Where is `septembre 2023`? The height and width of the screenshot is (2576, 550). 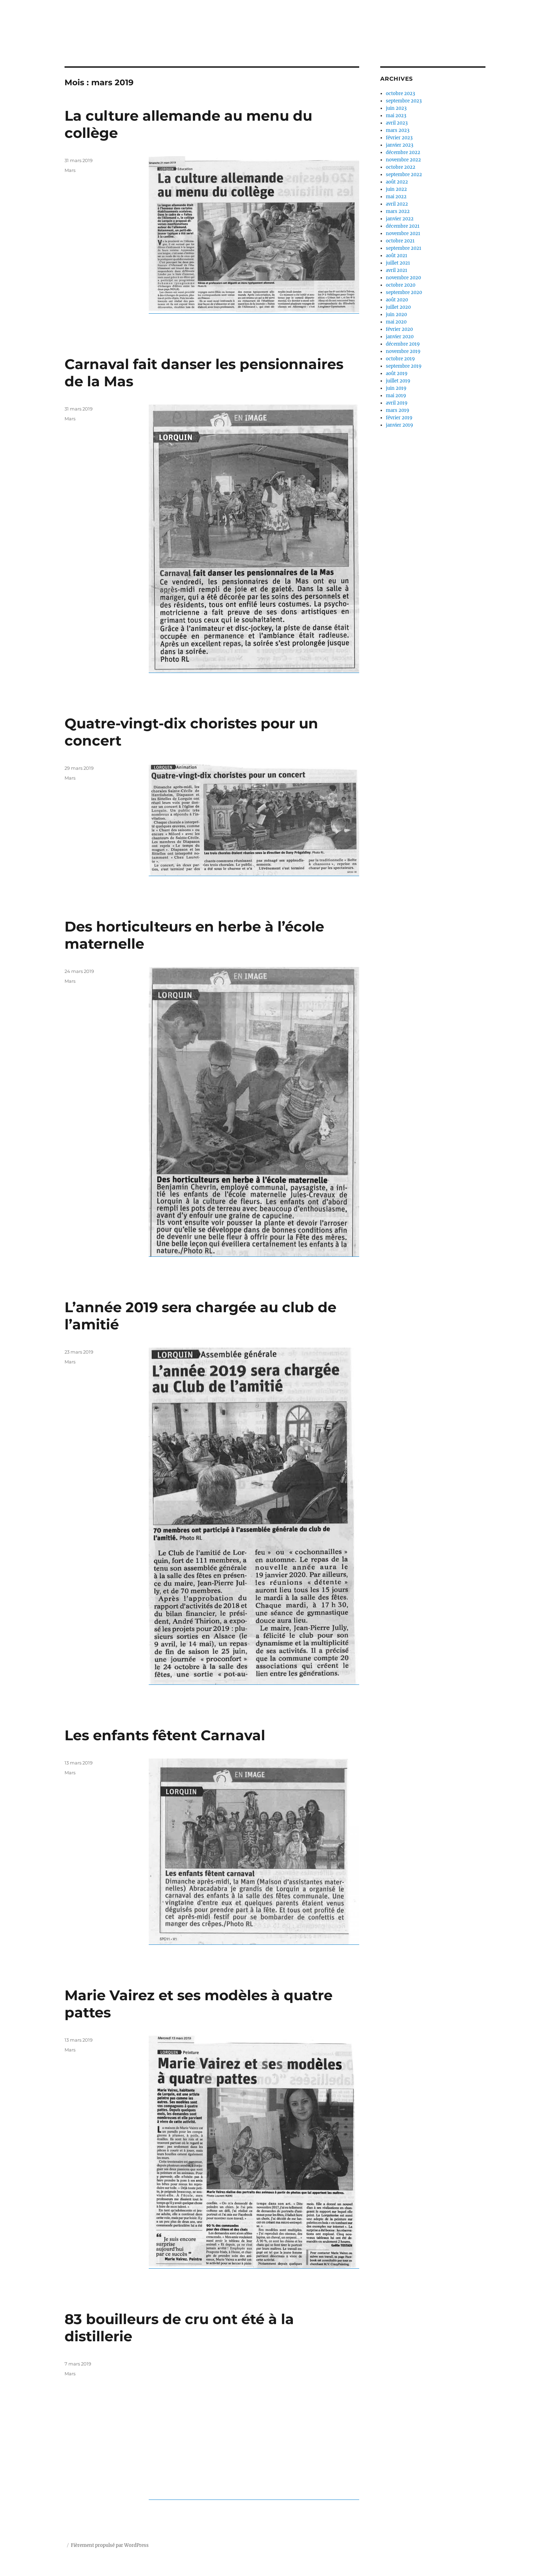
septembre 2023 is located at coordinates (404, 101).